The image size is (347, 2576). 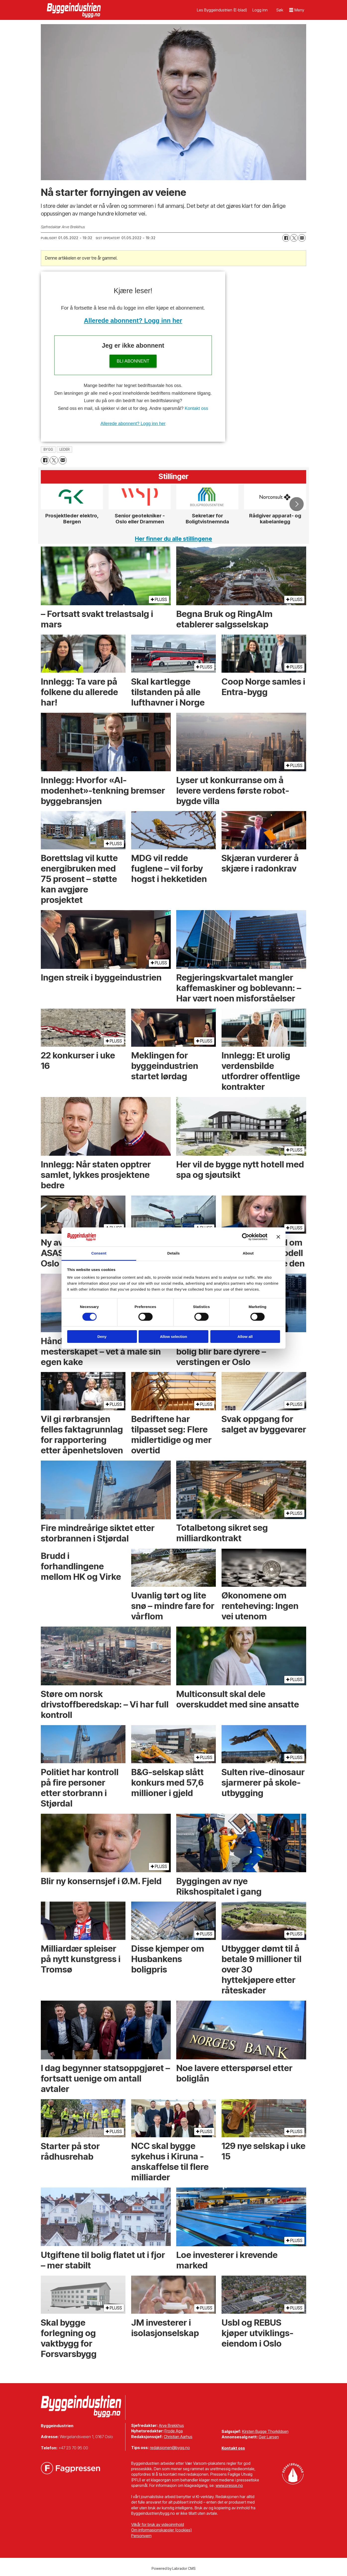 What do you see at coordinates (133, 320) in the screenshot?
I see `Allerede abonnent? Logg inn her` at bounding box center [133, 320].